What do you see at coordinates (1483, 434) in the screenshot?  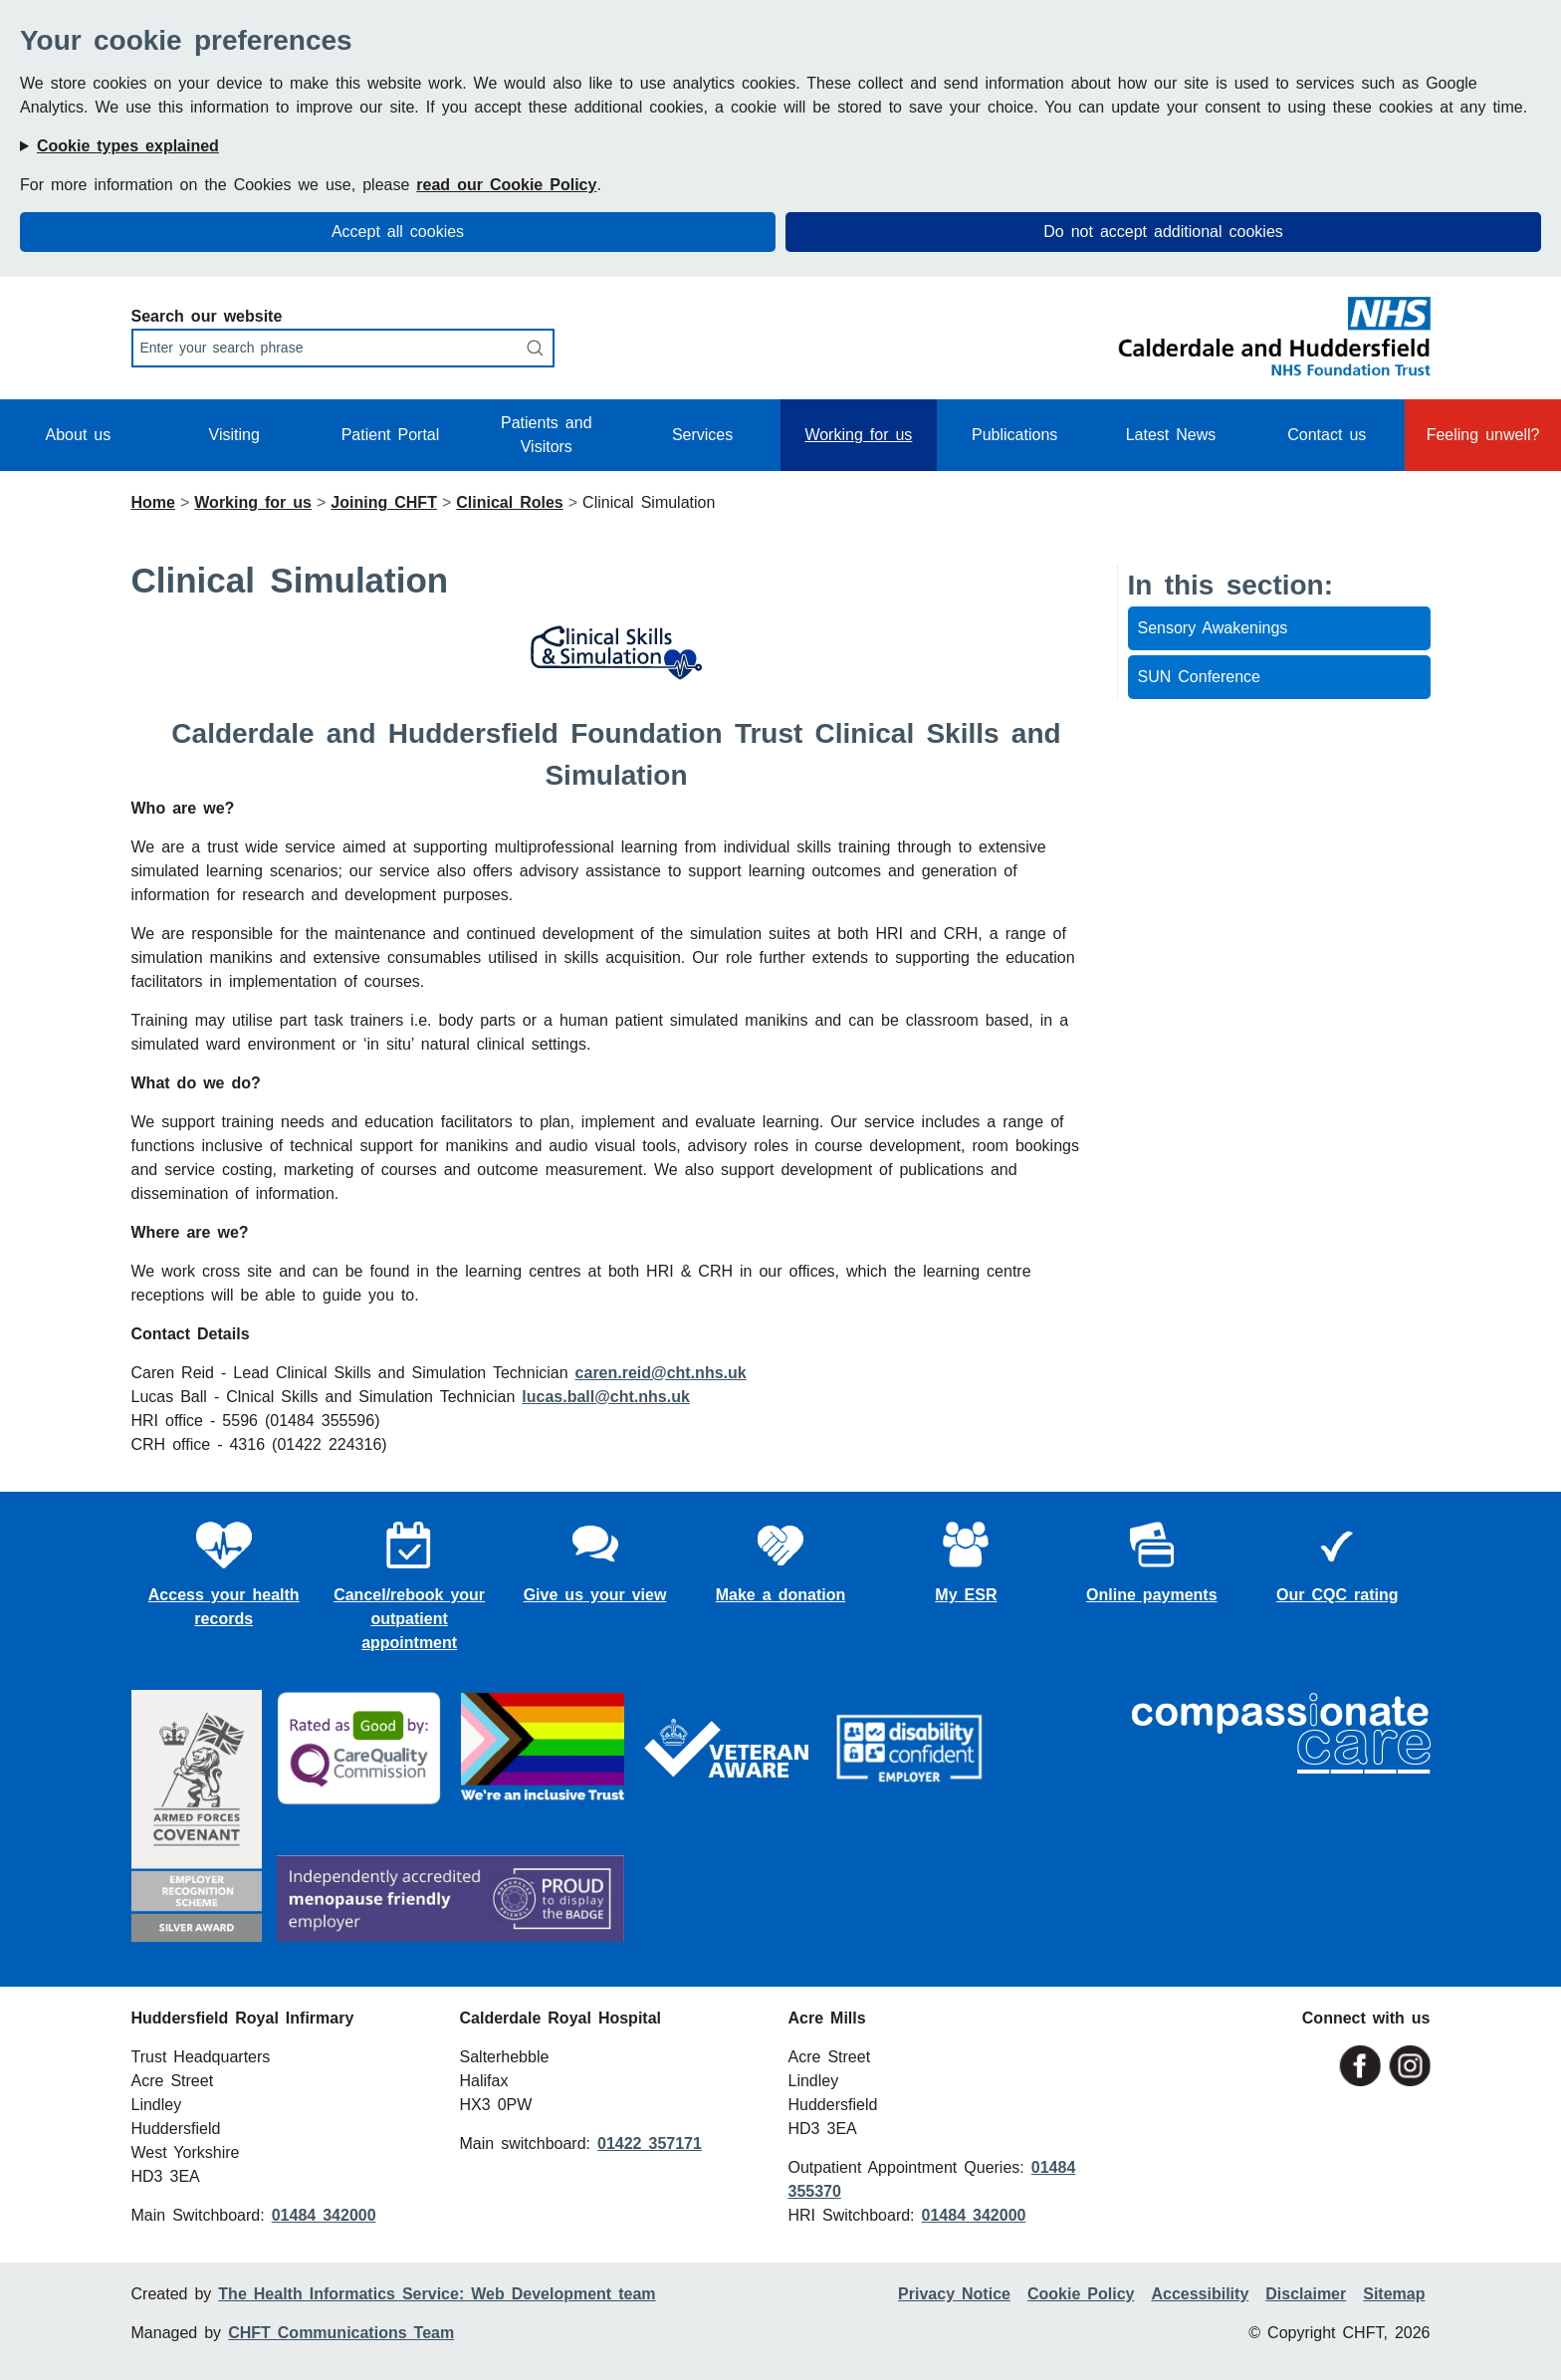 I see `Feeling unwell?` at bounding box center [1483, 434].